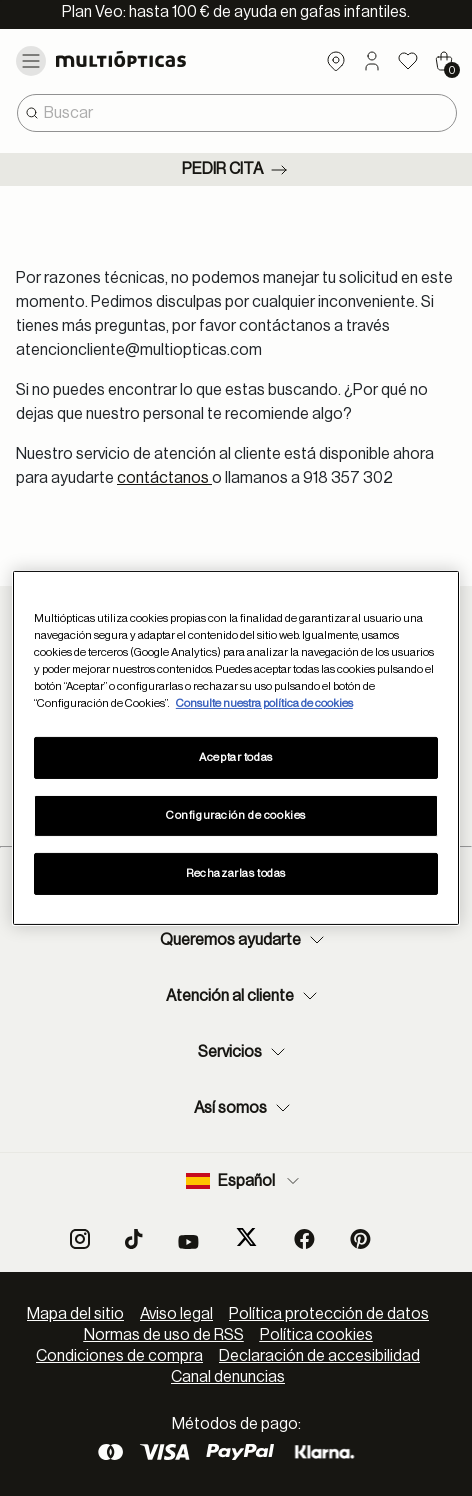 The image size is (472, 1496). What do you see at coordinates (444, 61) in the screenshot?
I see `[Cart 0 Items]` at bounding box center [444, 61].